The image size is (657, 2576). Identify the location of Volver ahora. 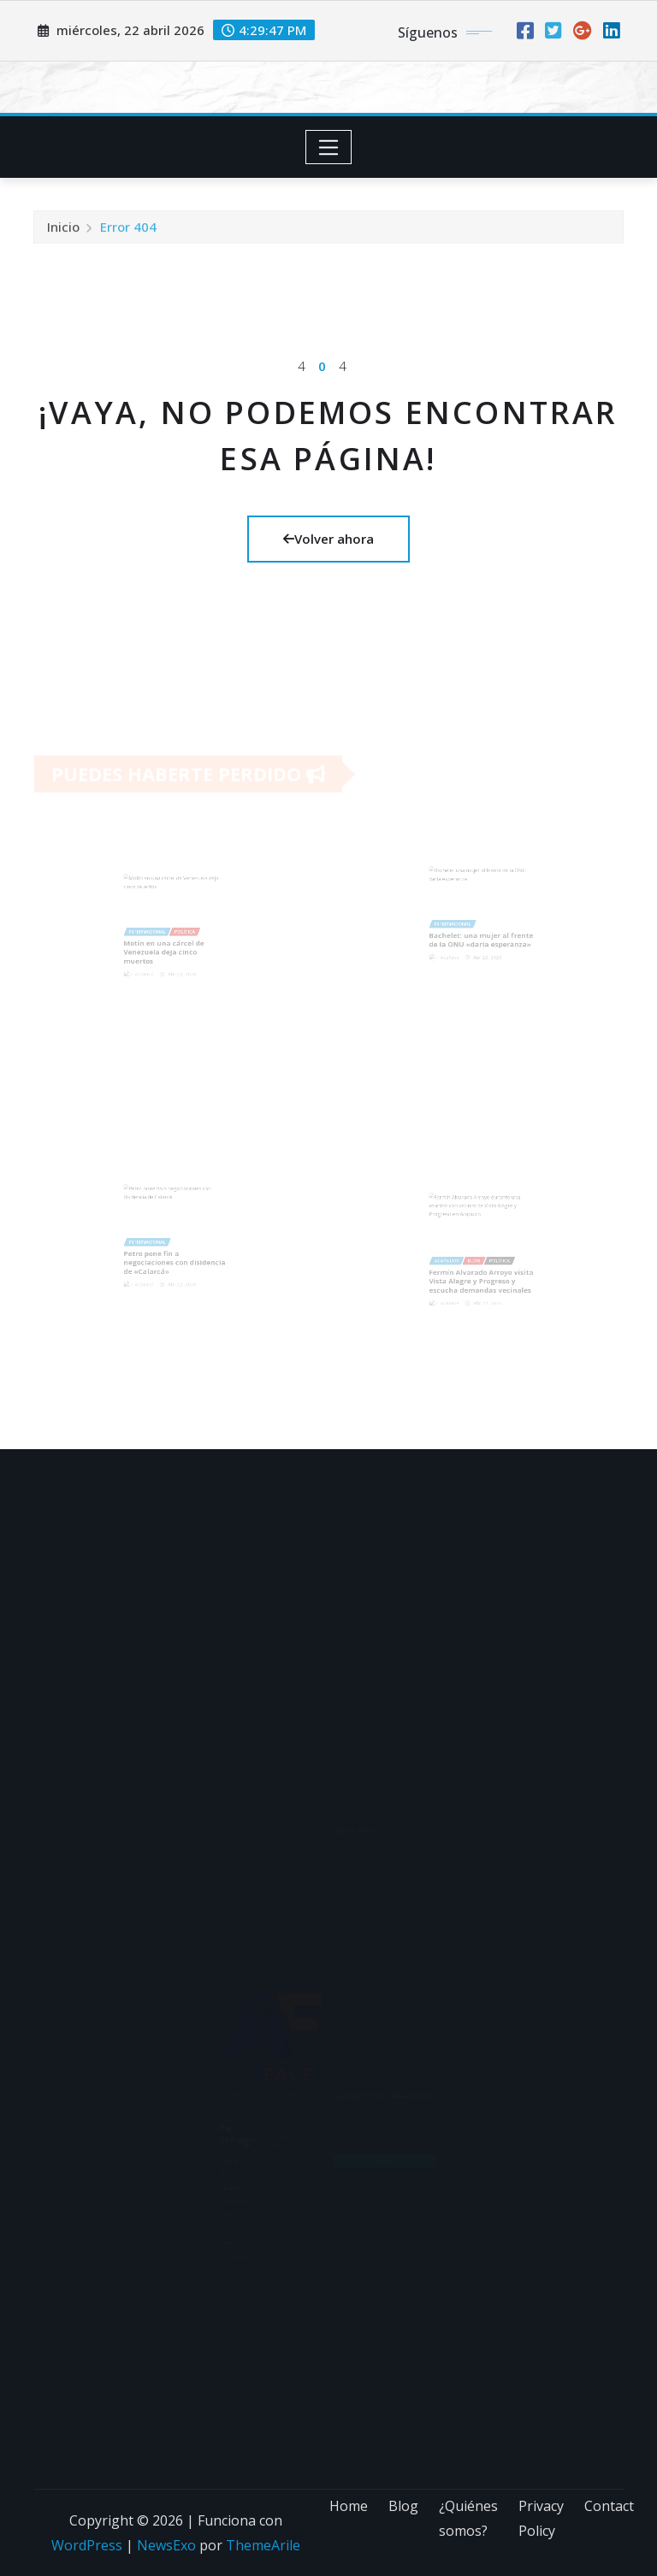
(328, 538).